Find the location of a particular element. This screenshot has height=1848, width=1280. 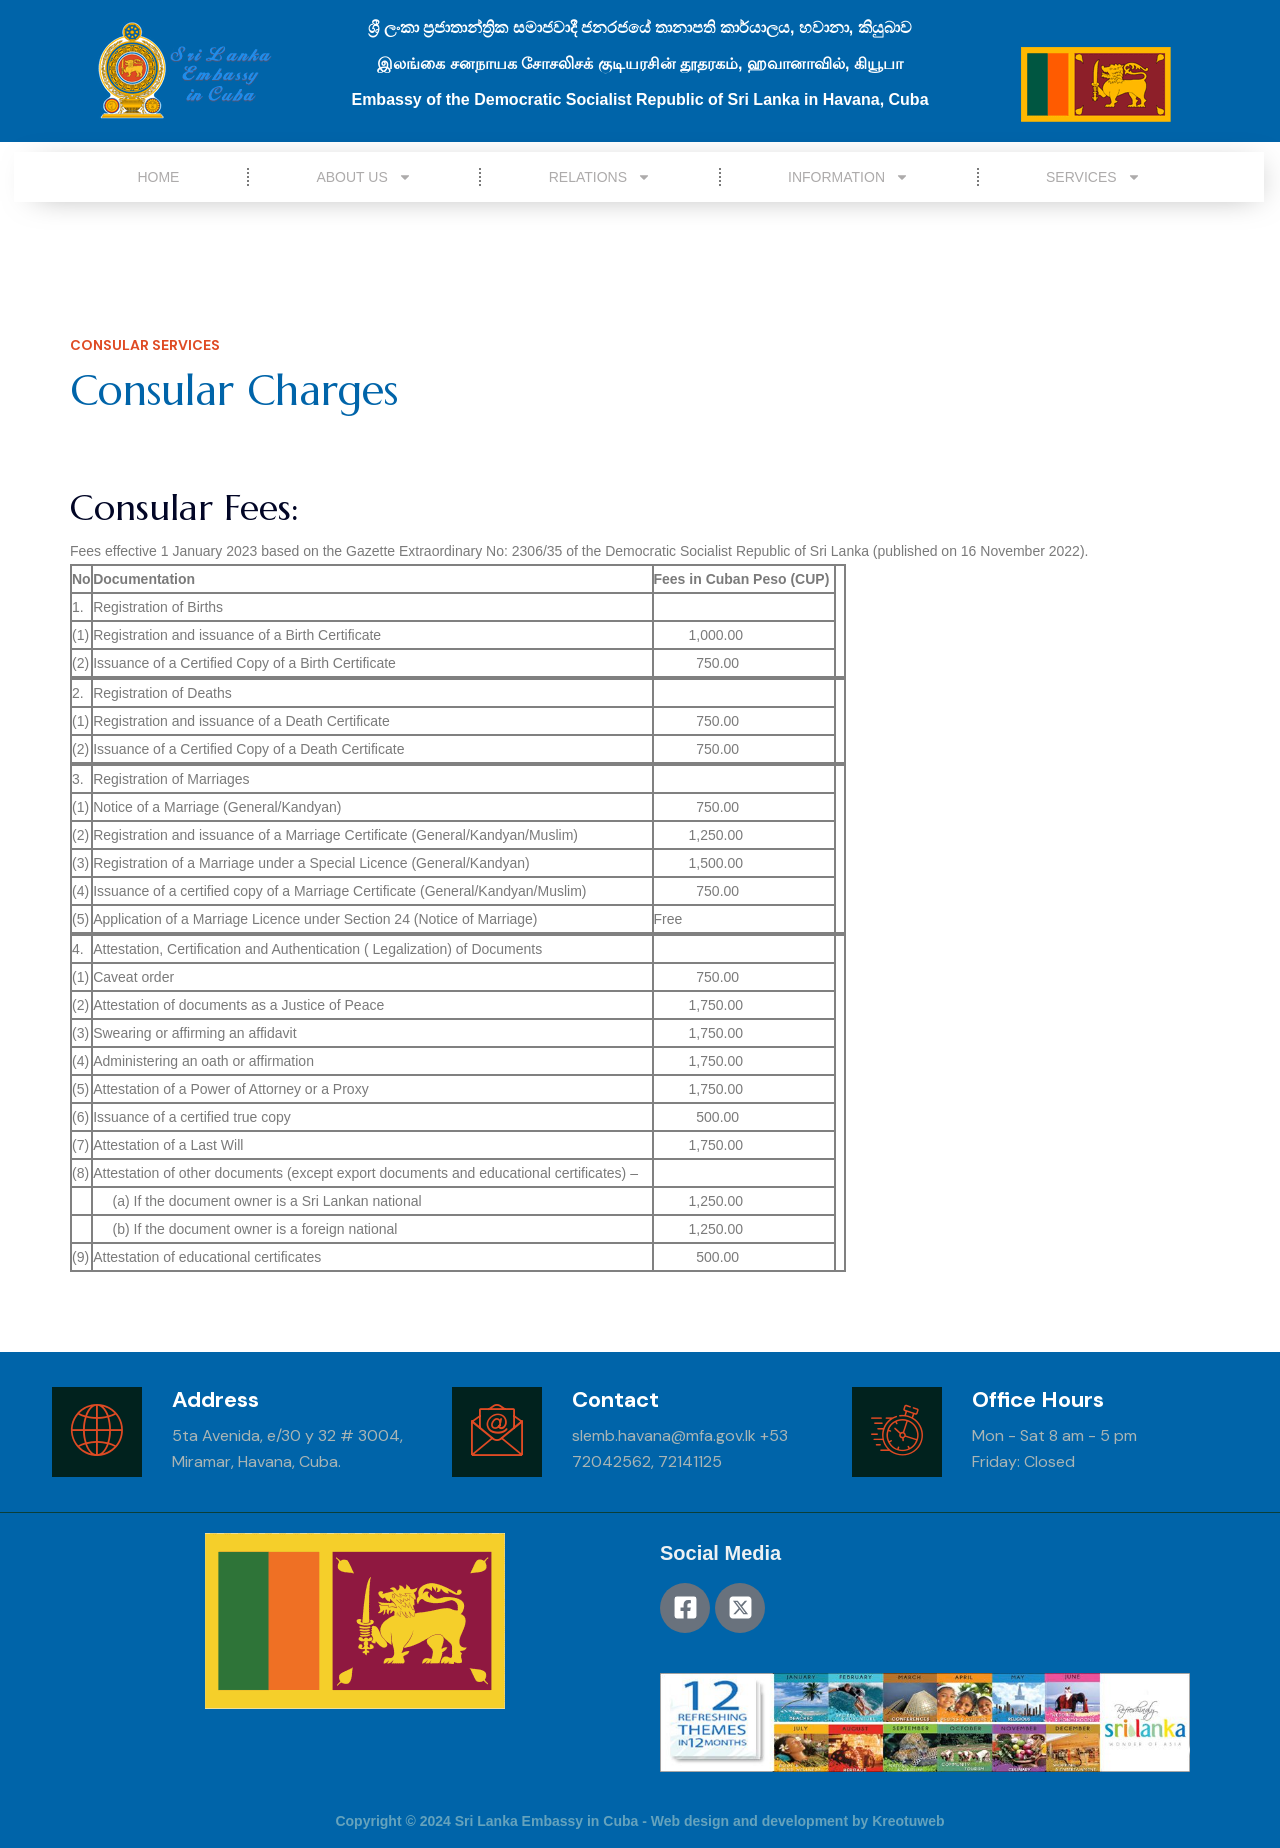

Home is located at coordinates (158, 177).